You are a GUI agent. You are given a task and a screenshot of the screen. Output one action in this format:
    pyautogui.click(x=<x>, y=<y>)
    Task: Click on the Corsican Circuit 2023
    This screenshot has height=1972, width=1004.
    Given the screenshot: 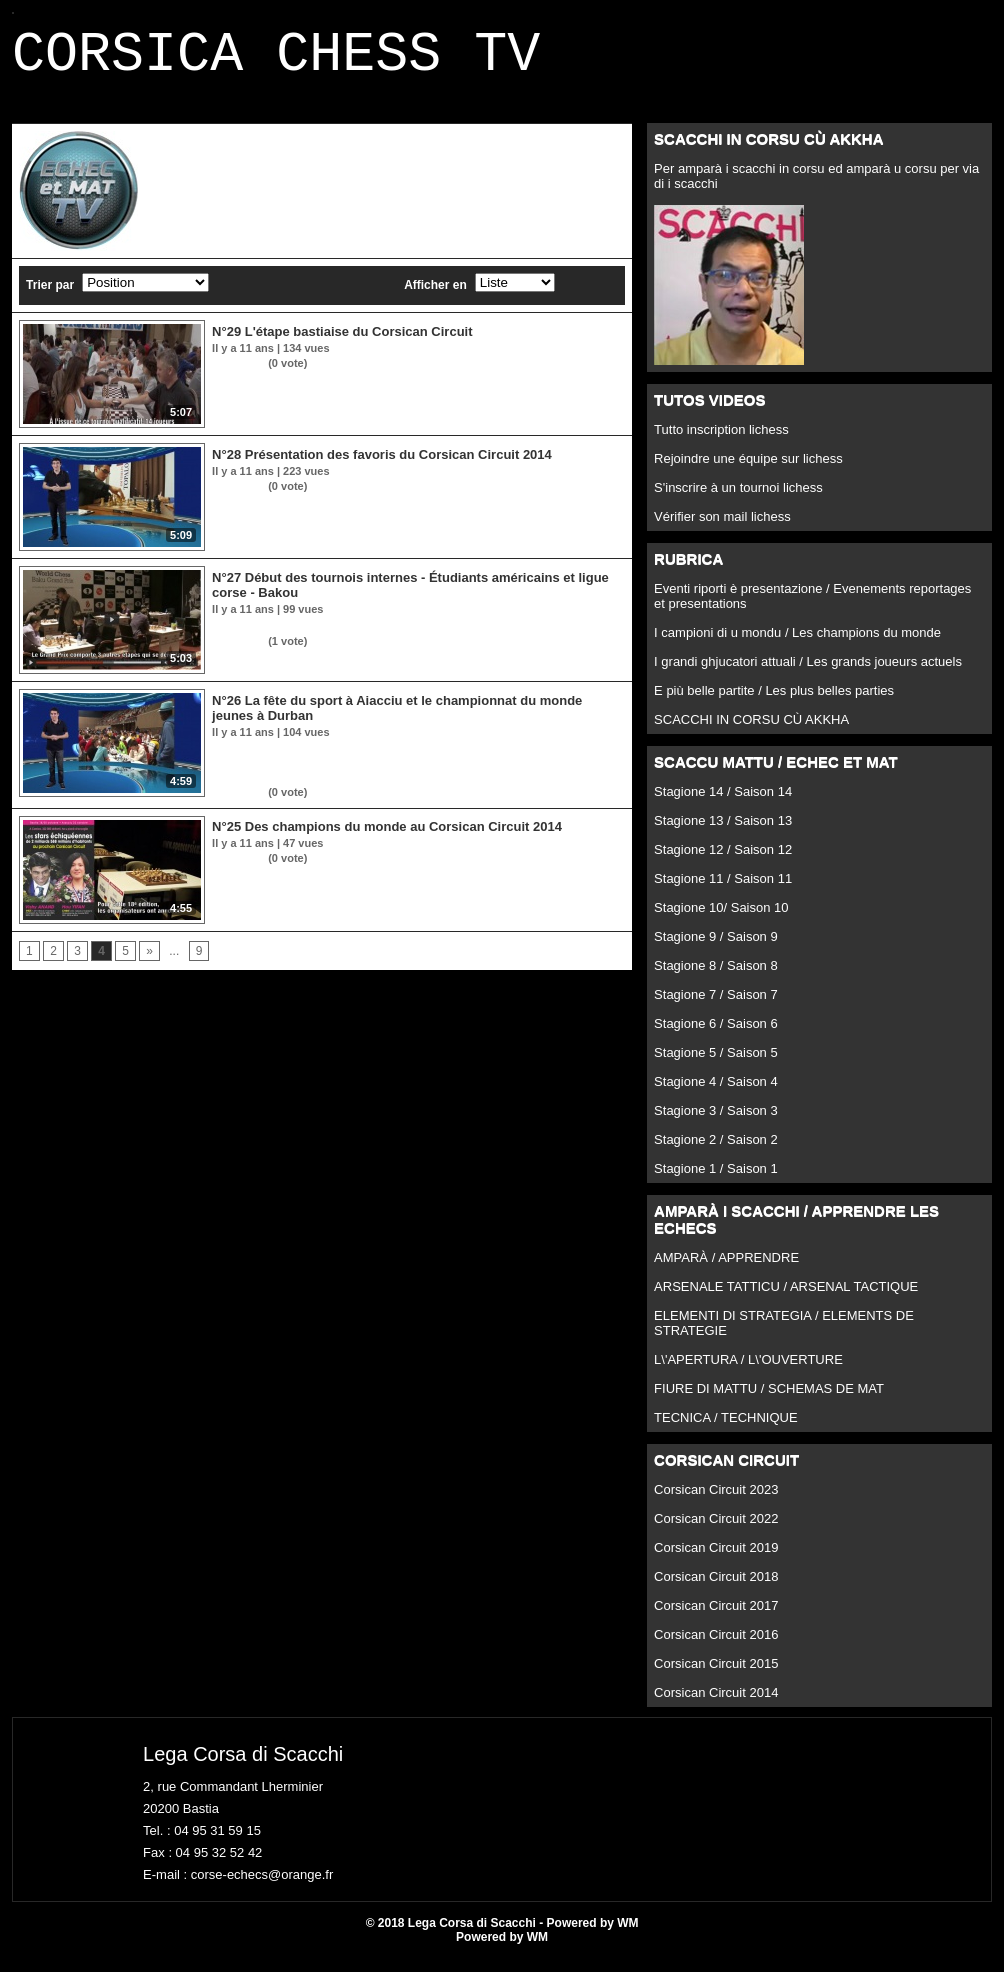 What is the action you would take?
    pyautogui.click(x=716, y=1501)
    